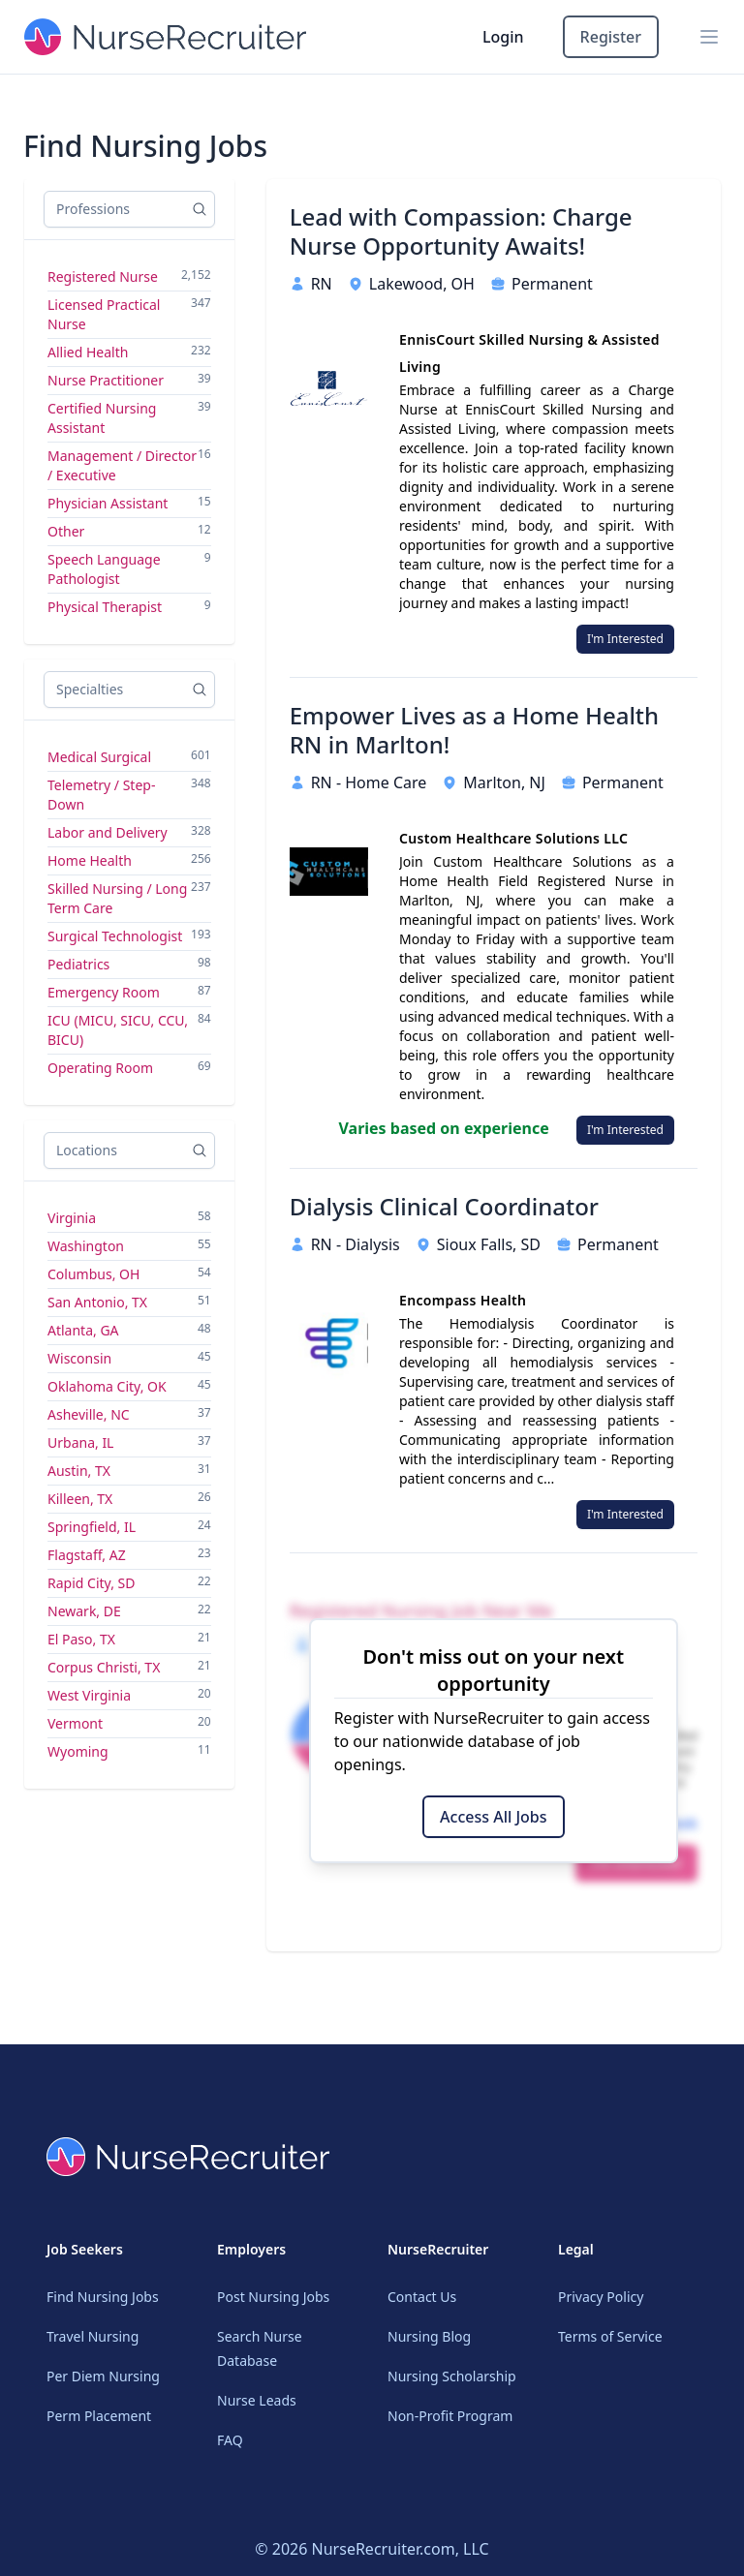  What do you see at coordinates (98, 2416) in the screenshot?
I see `Perm Placement` at bounding box center [98, 2416].